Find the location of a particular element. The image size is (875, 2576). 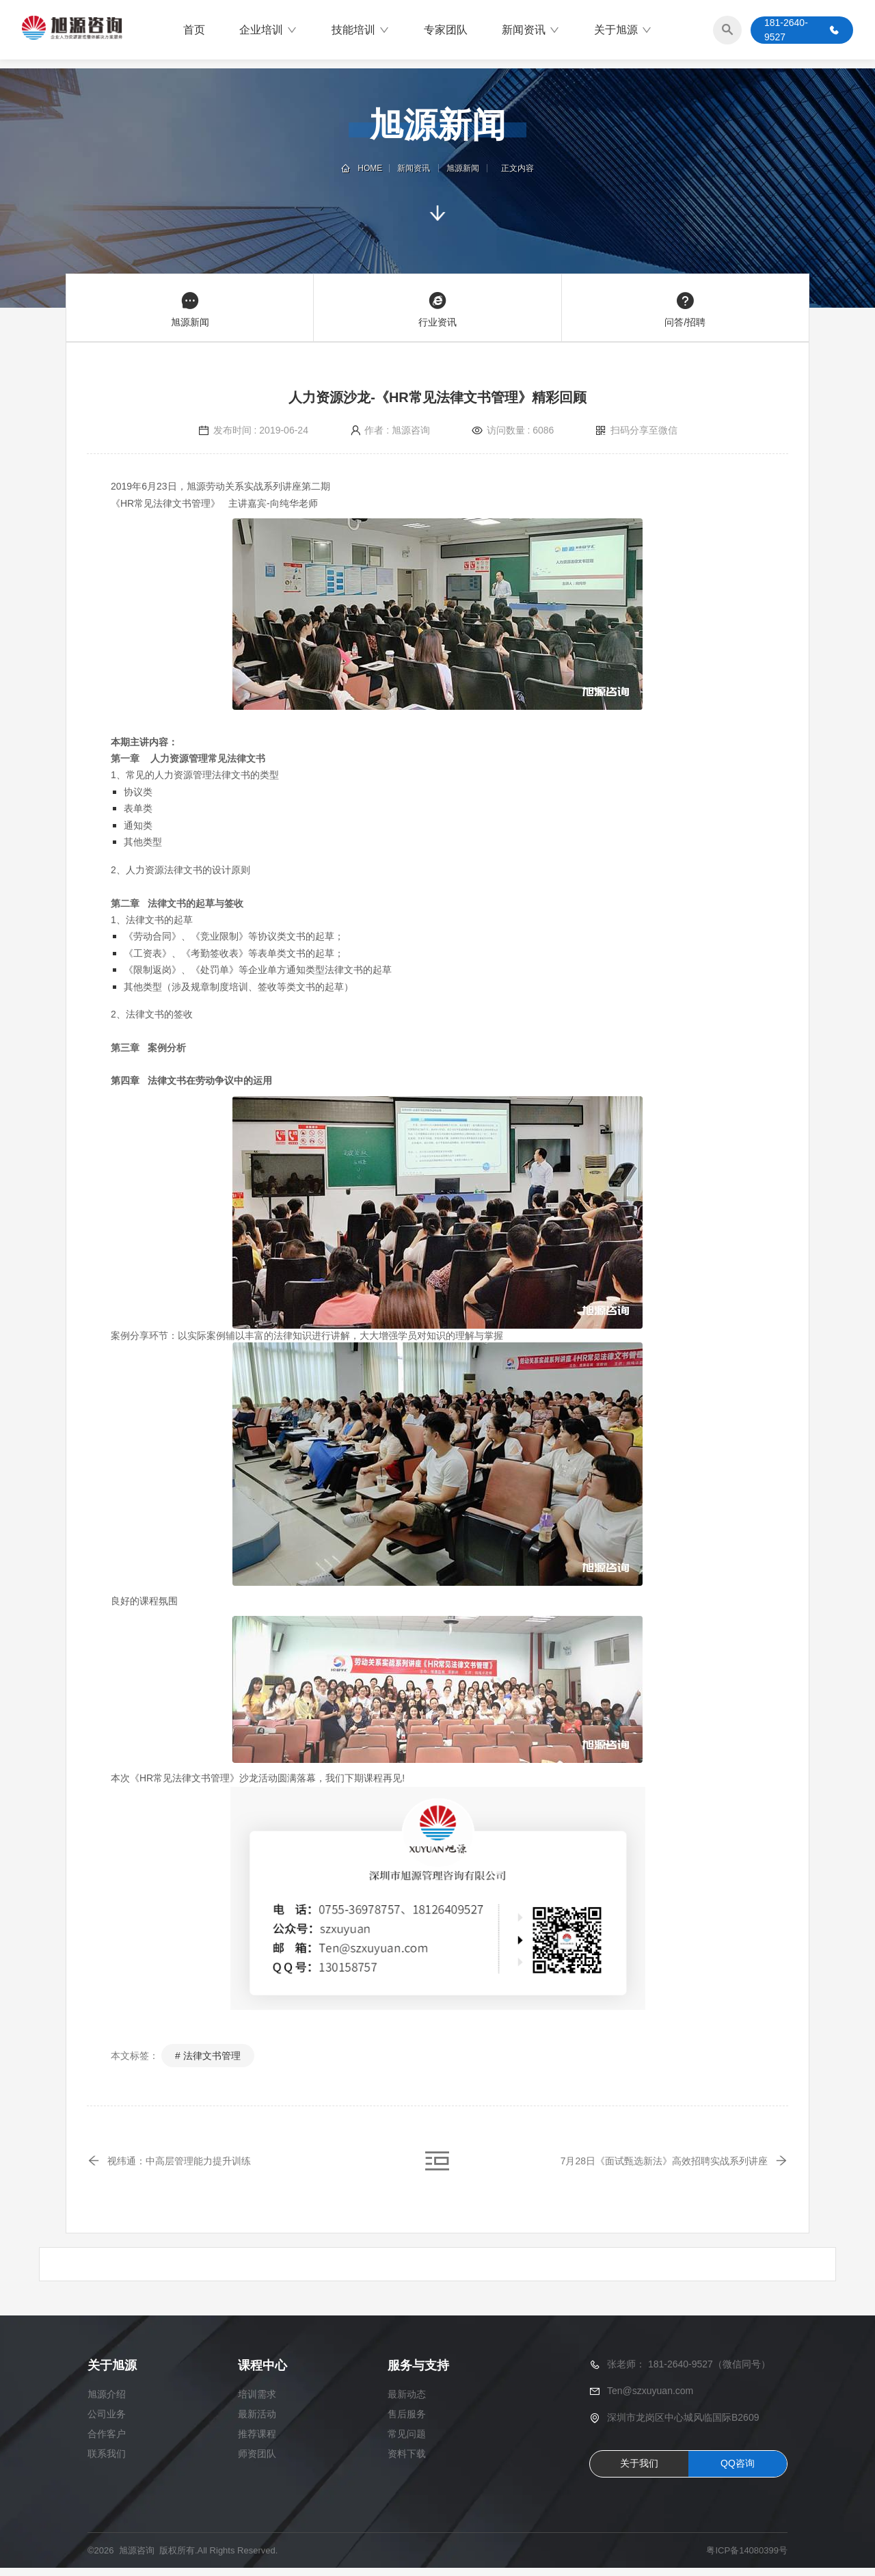

常见问题 is located at coordinates (407, 2441).